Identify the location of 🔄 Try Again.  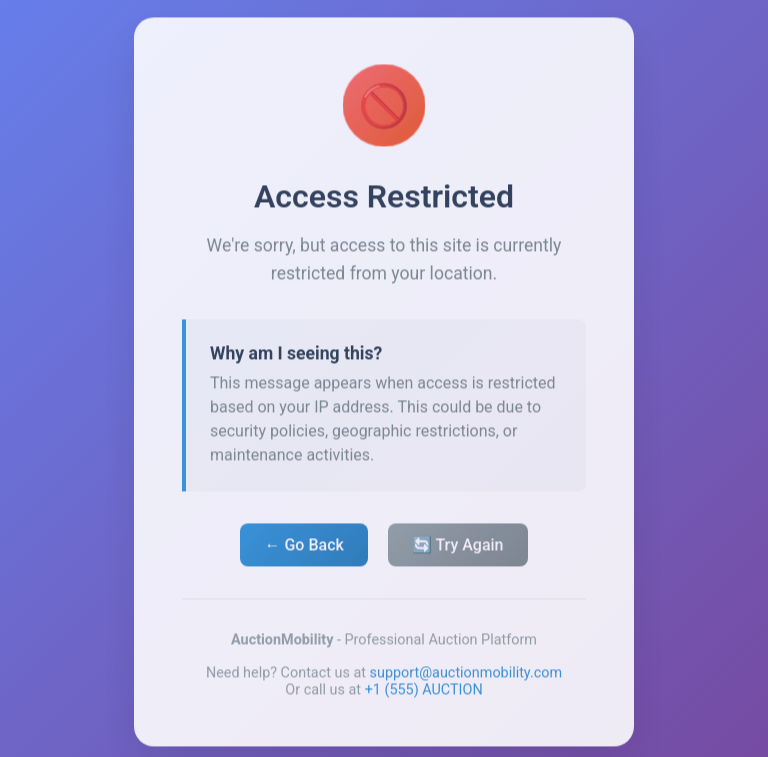
(458, 547).